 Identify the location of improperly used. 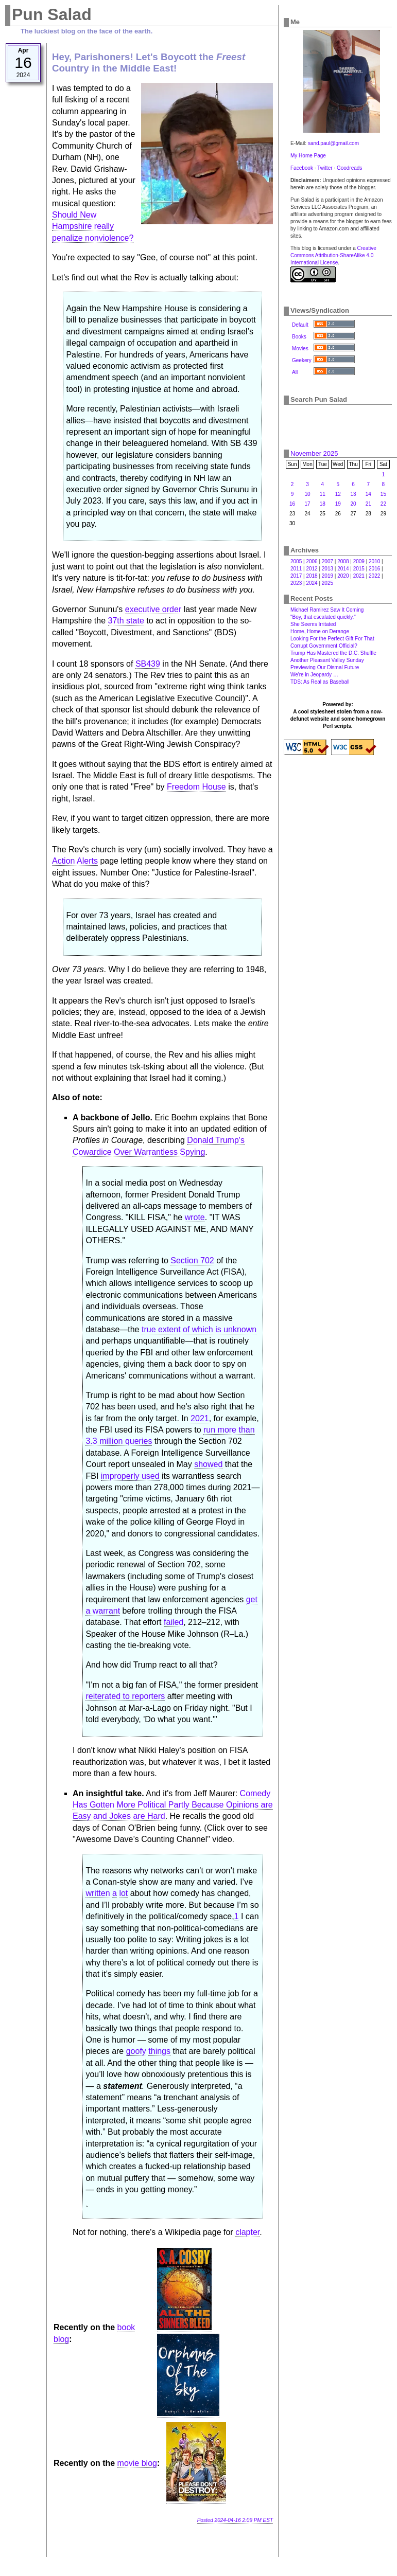
(130, 1476).